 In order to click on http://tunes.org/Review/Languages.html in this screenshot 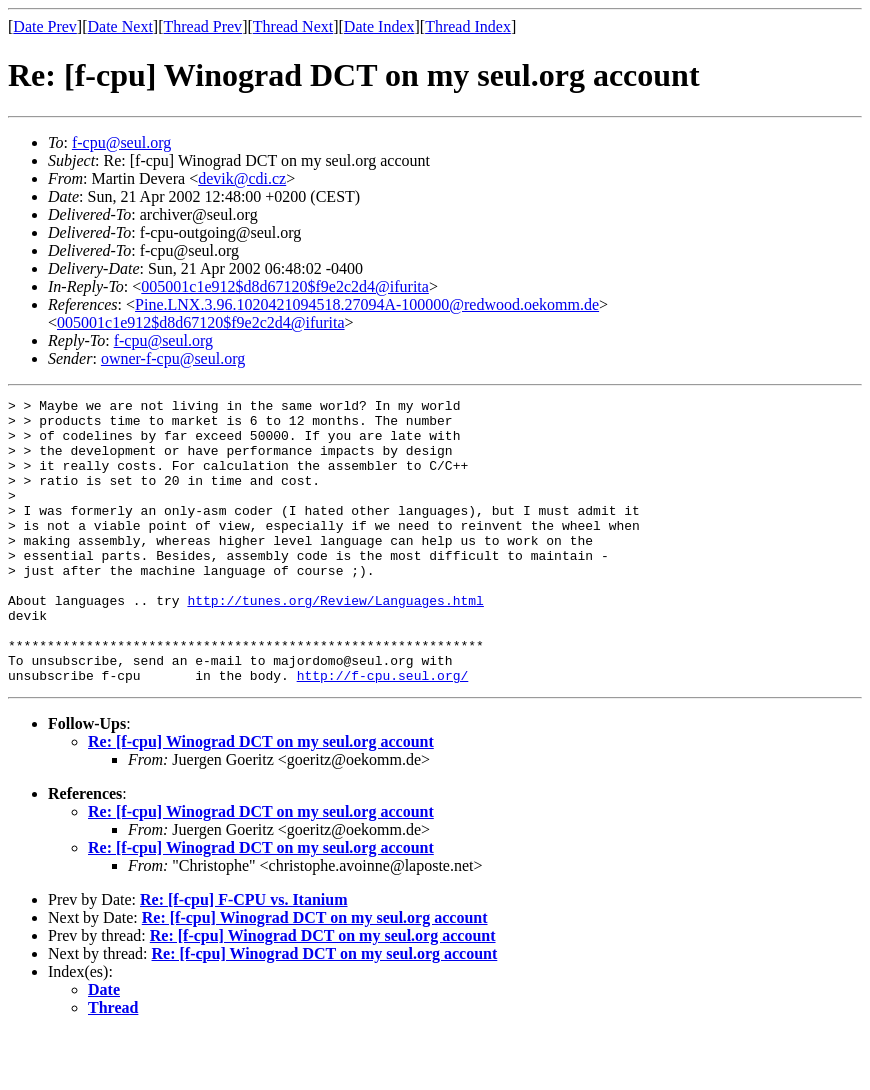, I will do `click(335, 642)`.